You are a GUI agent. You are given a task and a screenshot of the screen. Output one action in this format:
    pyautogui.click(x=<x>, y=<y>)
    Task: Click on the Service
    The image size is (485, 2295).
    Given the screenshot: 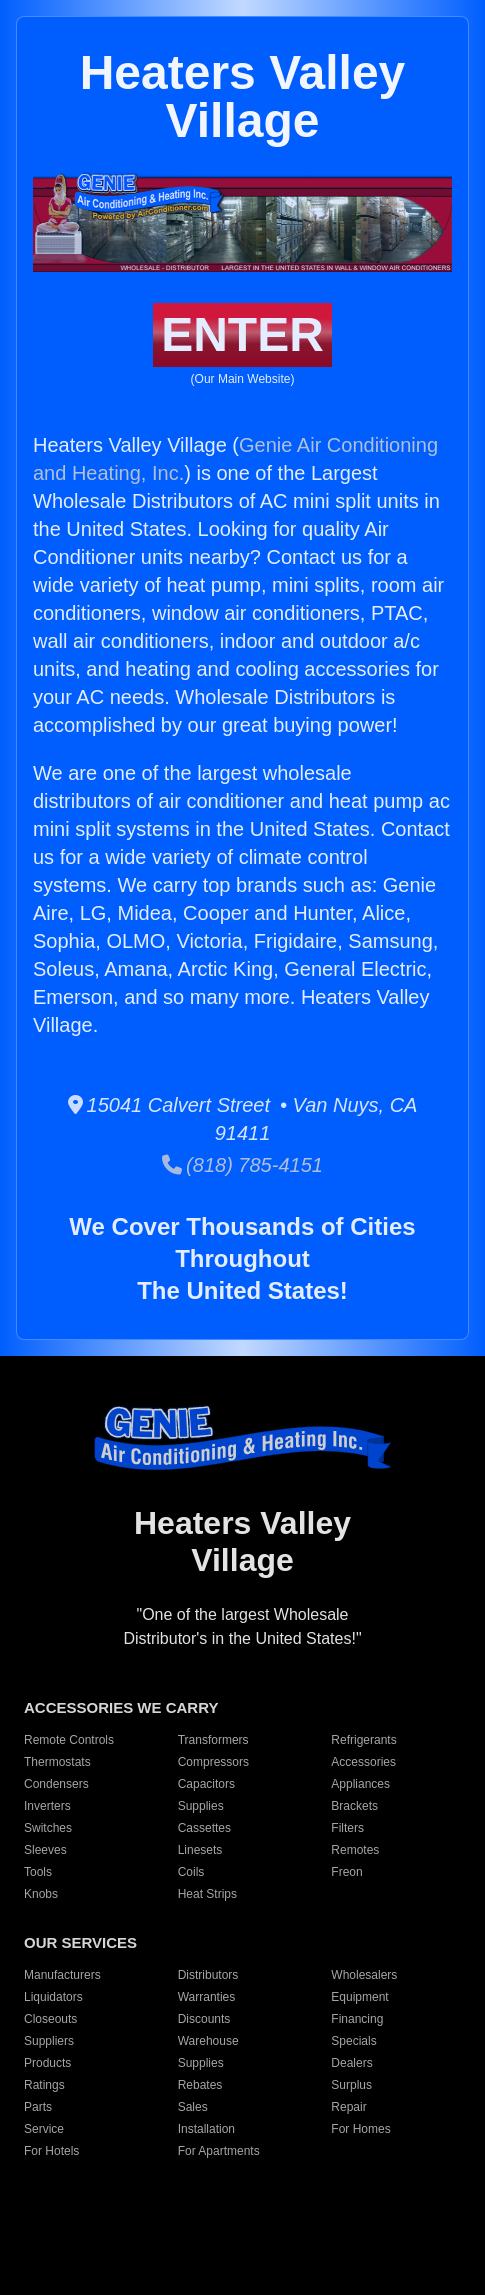 What is the action you would take?
    pyautogui.click(x=44, y=2129)
    